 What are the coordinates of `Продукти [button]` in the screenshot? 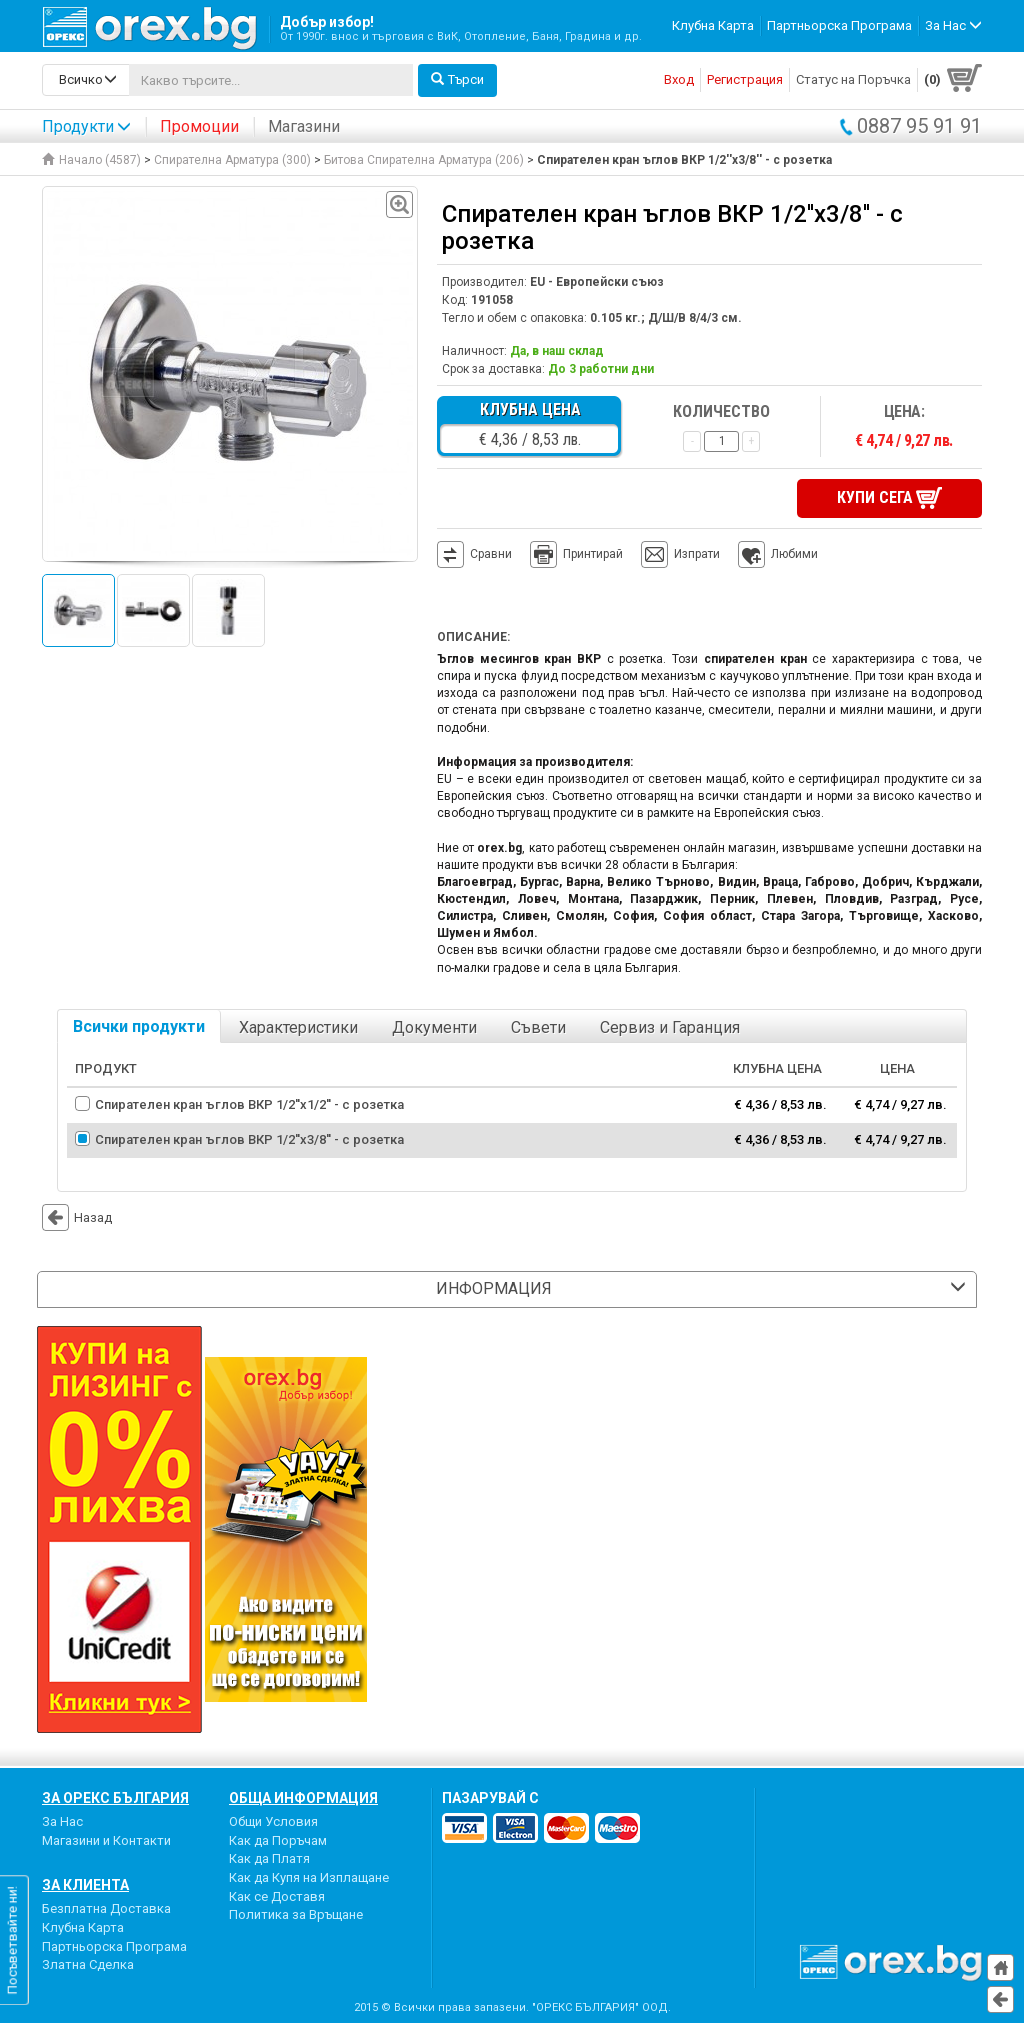 It's located at (86, 126).